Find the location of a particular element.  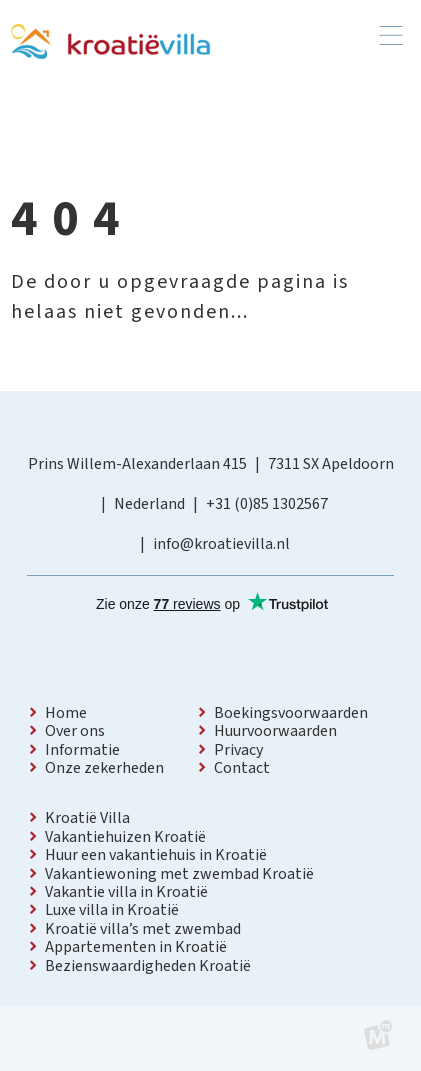

Appartementen in Kroatië is located at coordinates (136, 947).